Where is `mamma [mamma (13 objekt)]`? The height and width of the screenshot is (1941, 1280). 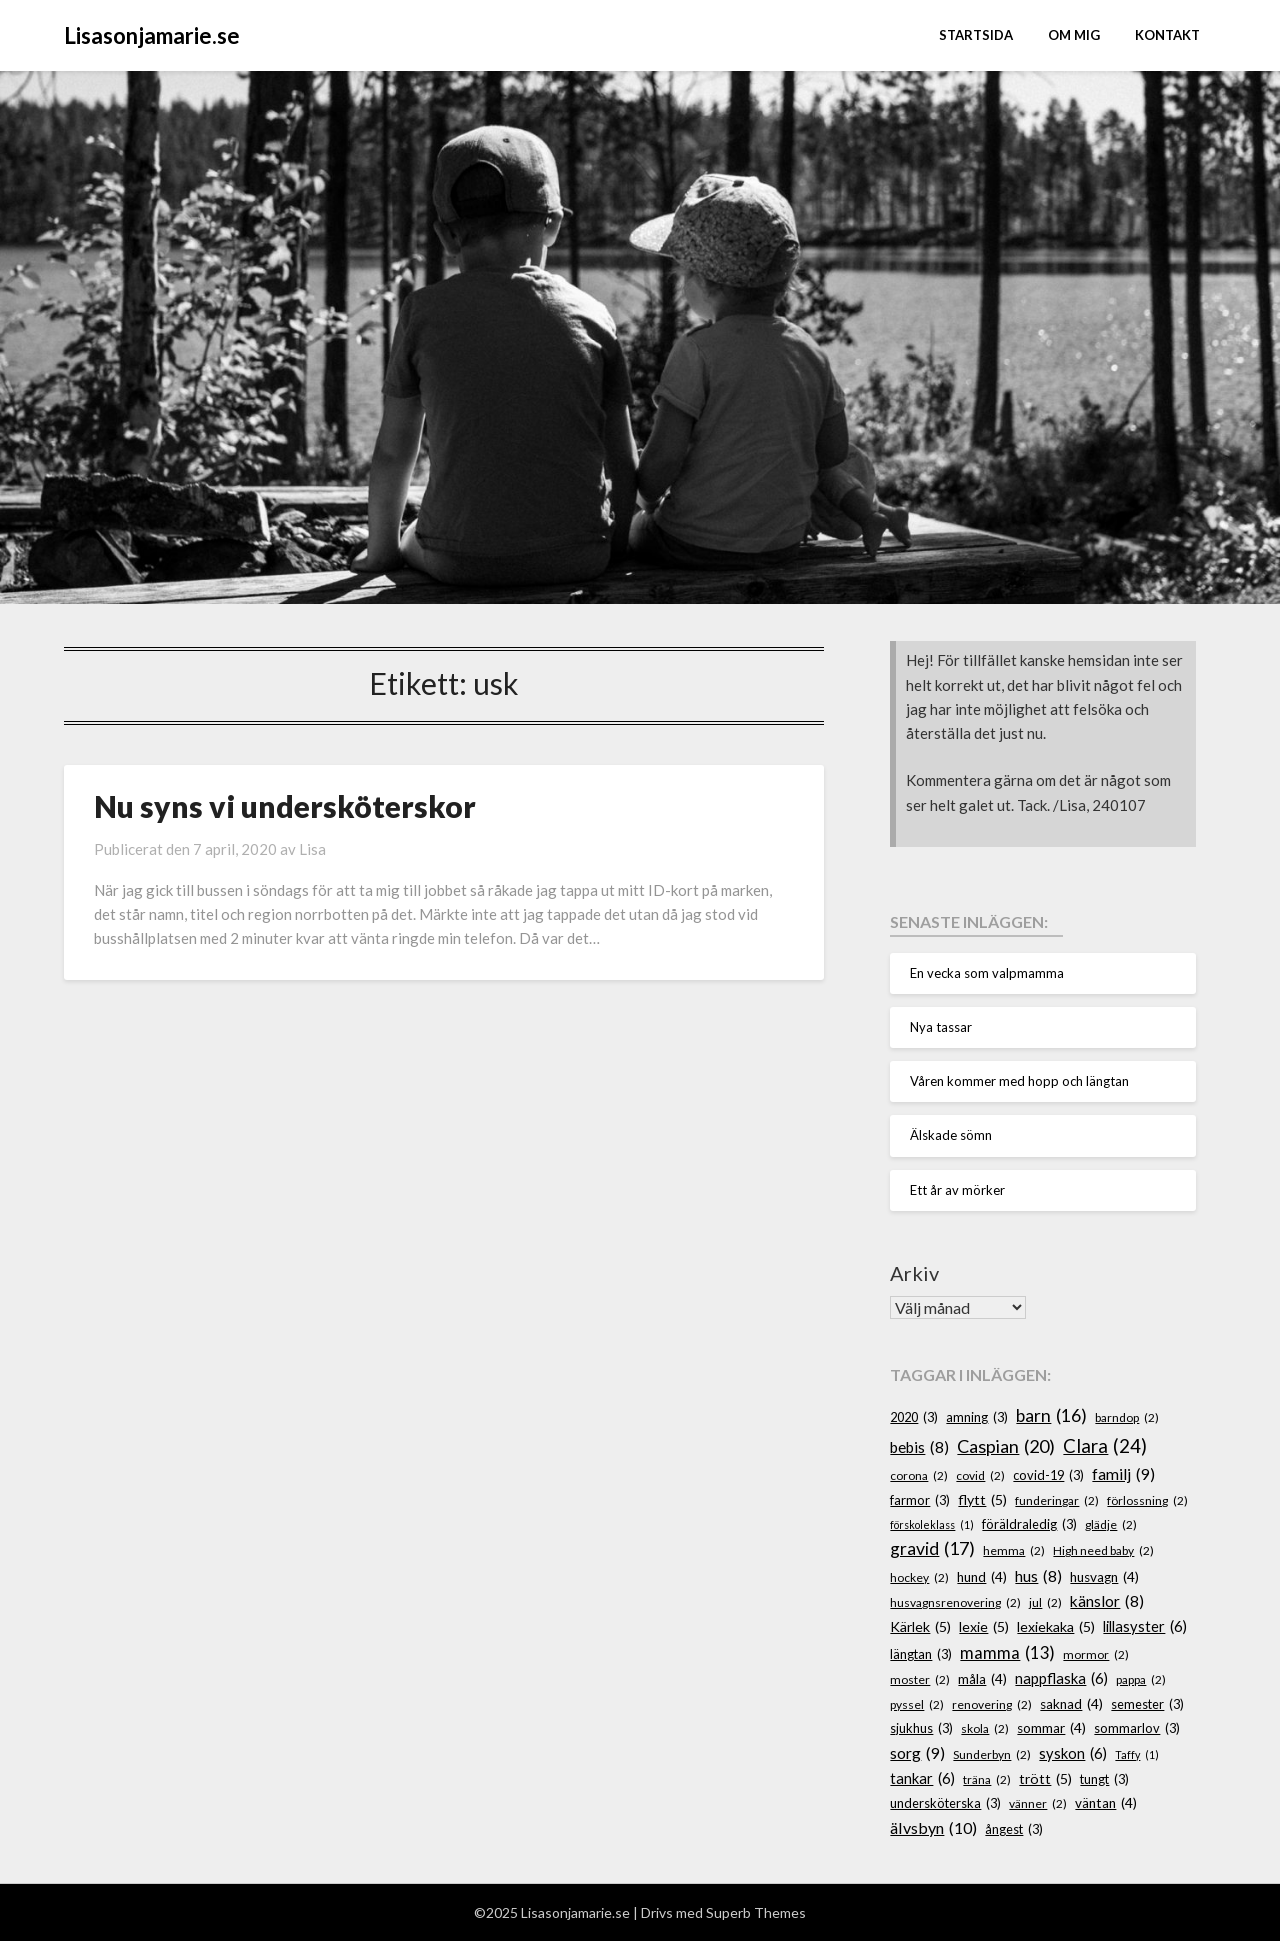 mamma [mamma (13 objekt)] is located at coordinates (1007, 1652).